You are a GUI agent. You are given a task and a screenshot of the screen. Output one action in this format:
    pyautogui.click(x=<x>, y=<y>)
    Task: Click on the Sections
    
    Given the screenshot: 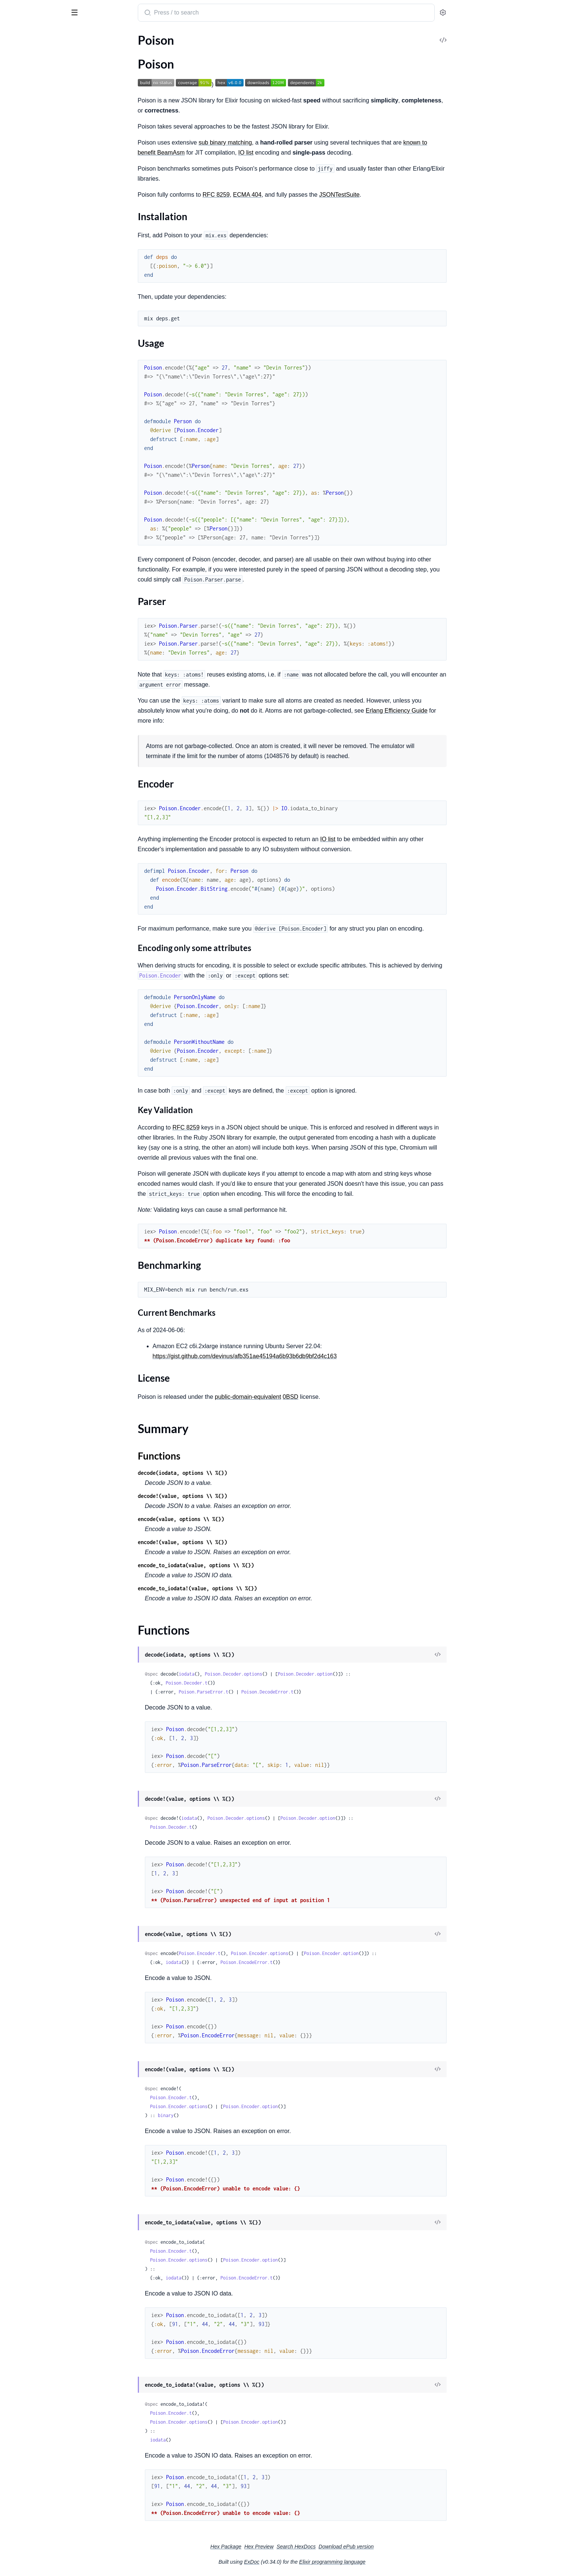 What is the action you would take?
    pyautogui.click(x=23, y=62)
    